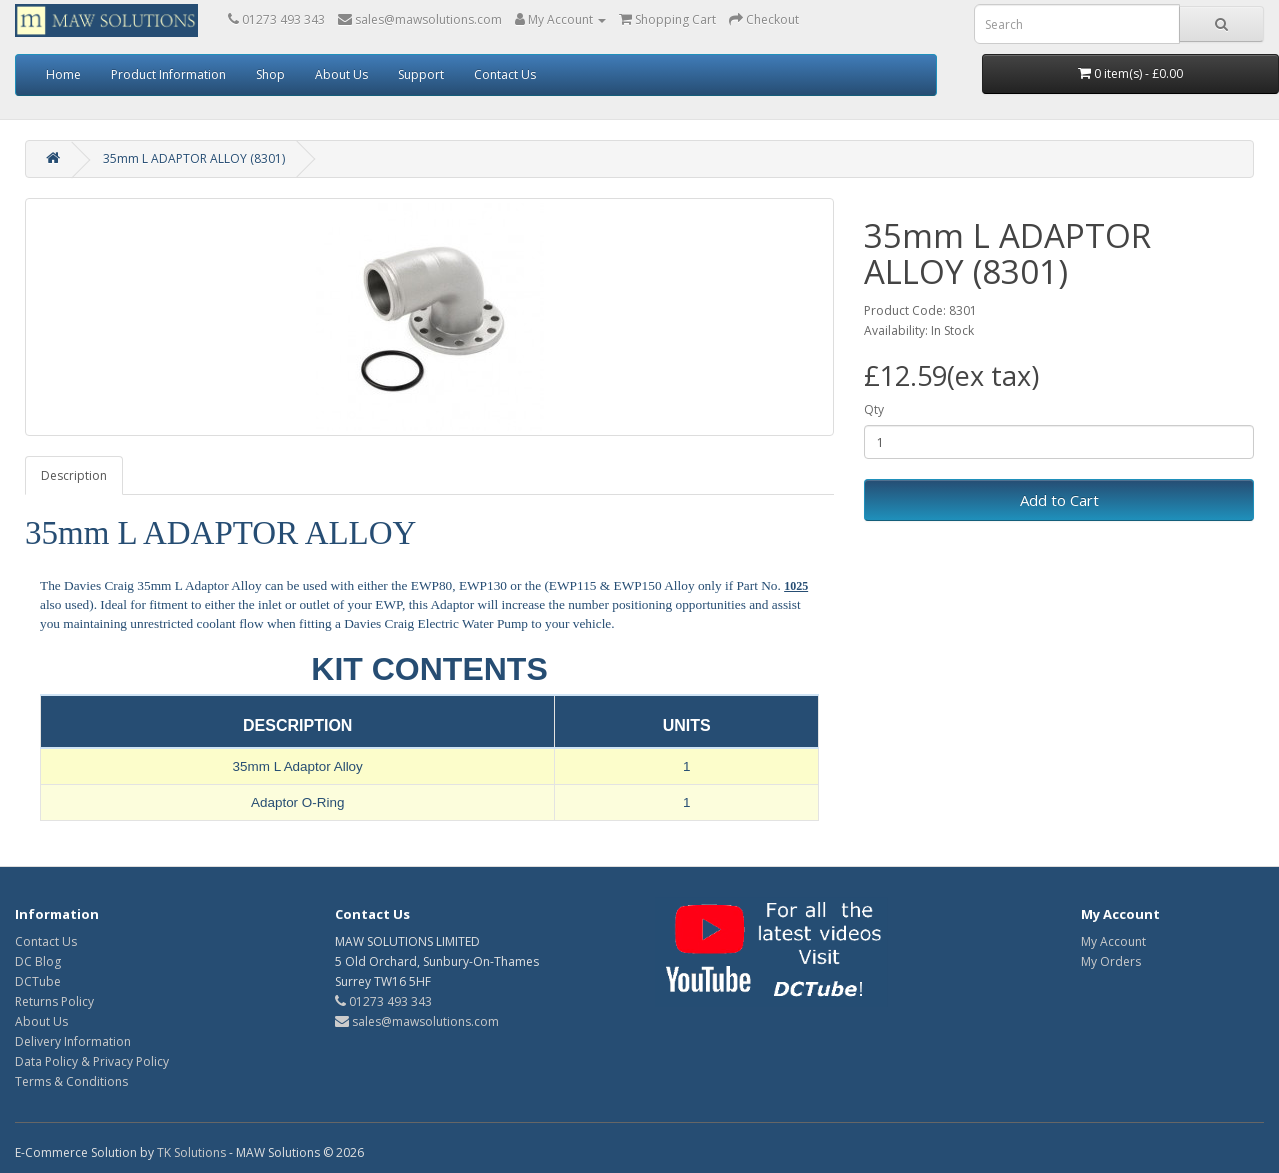 This screenshot has width=1279, height=1173. What do you see at coordinates (73, 1041) in the screenshot?
I see `Delivery Information` at bounding box center [73, 1041].